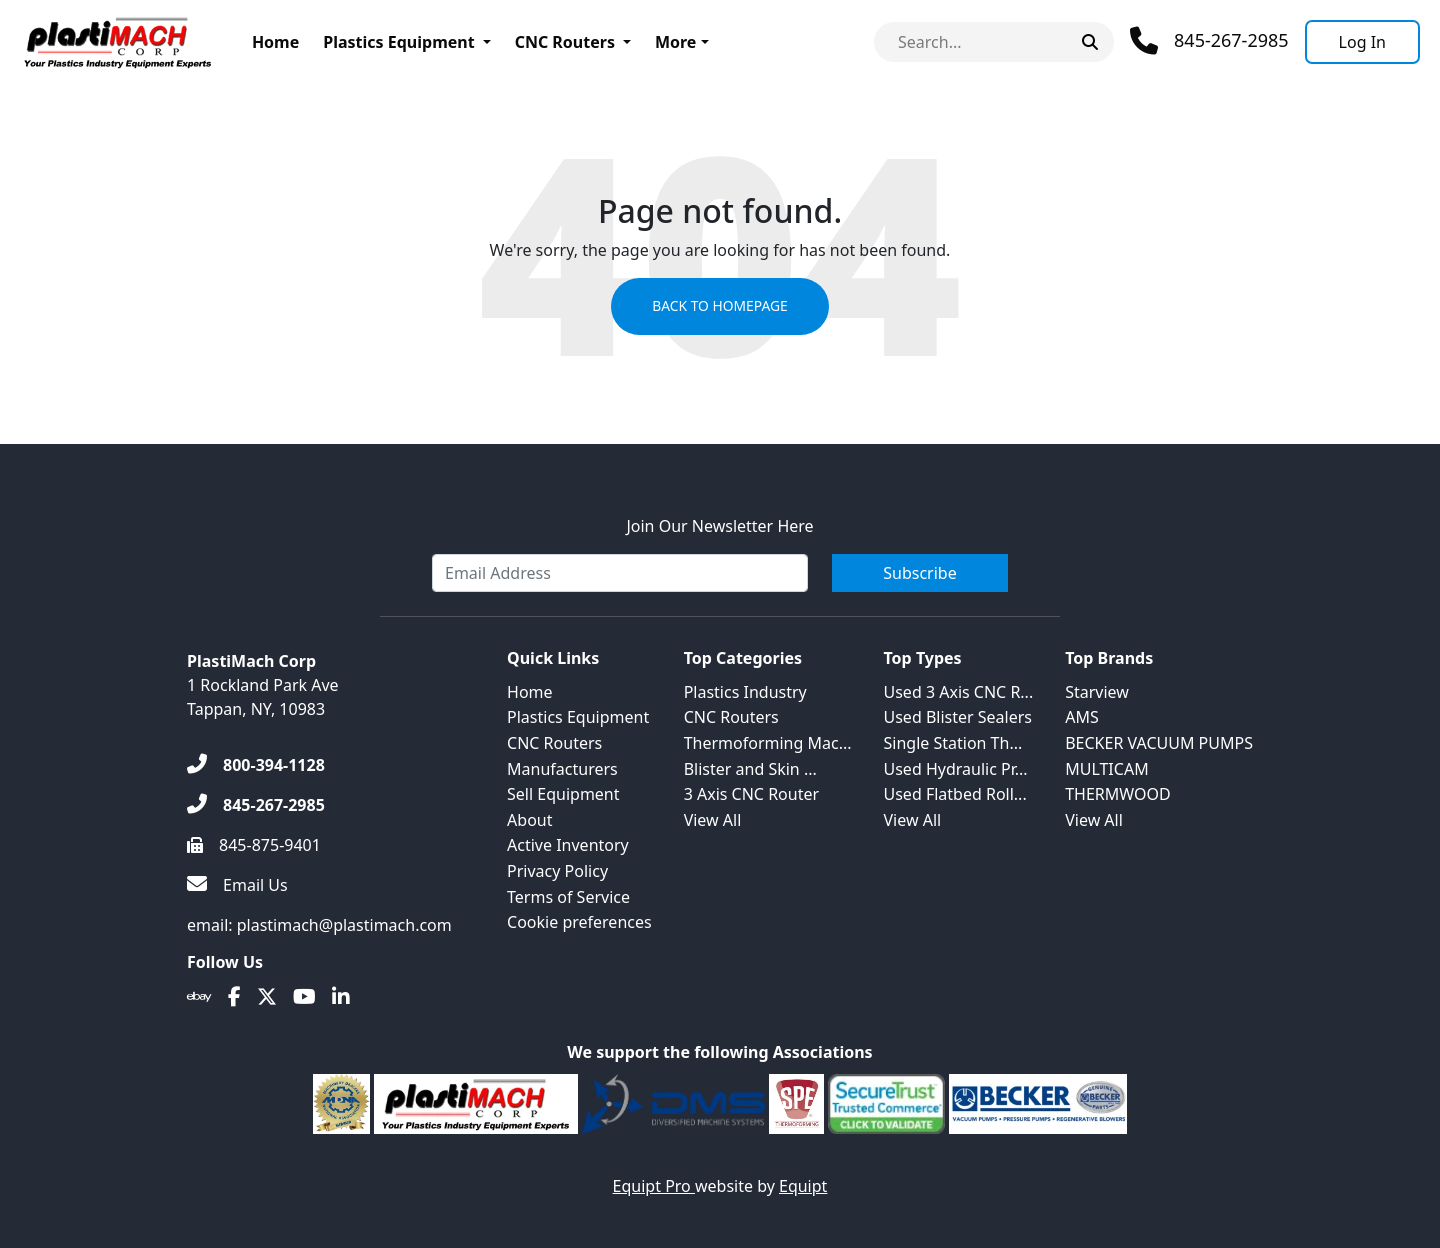  I want to click on [Facebook], so click(234, 997).